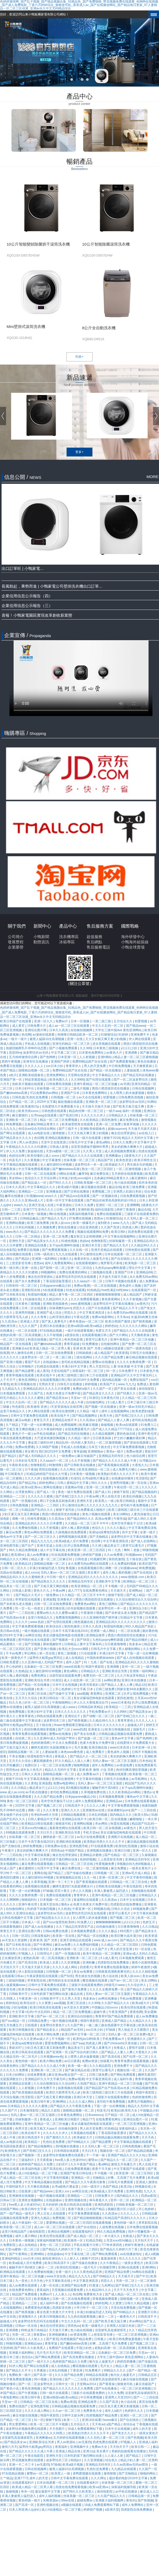 The height and width of the screenshot is (2576, 159). Describe the element at coordinates (29, 1734) in the screenshot. I see `青青草免费在线观看视频` at that location.